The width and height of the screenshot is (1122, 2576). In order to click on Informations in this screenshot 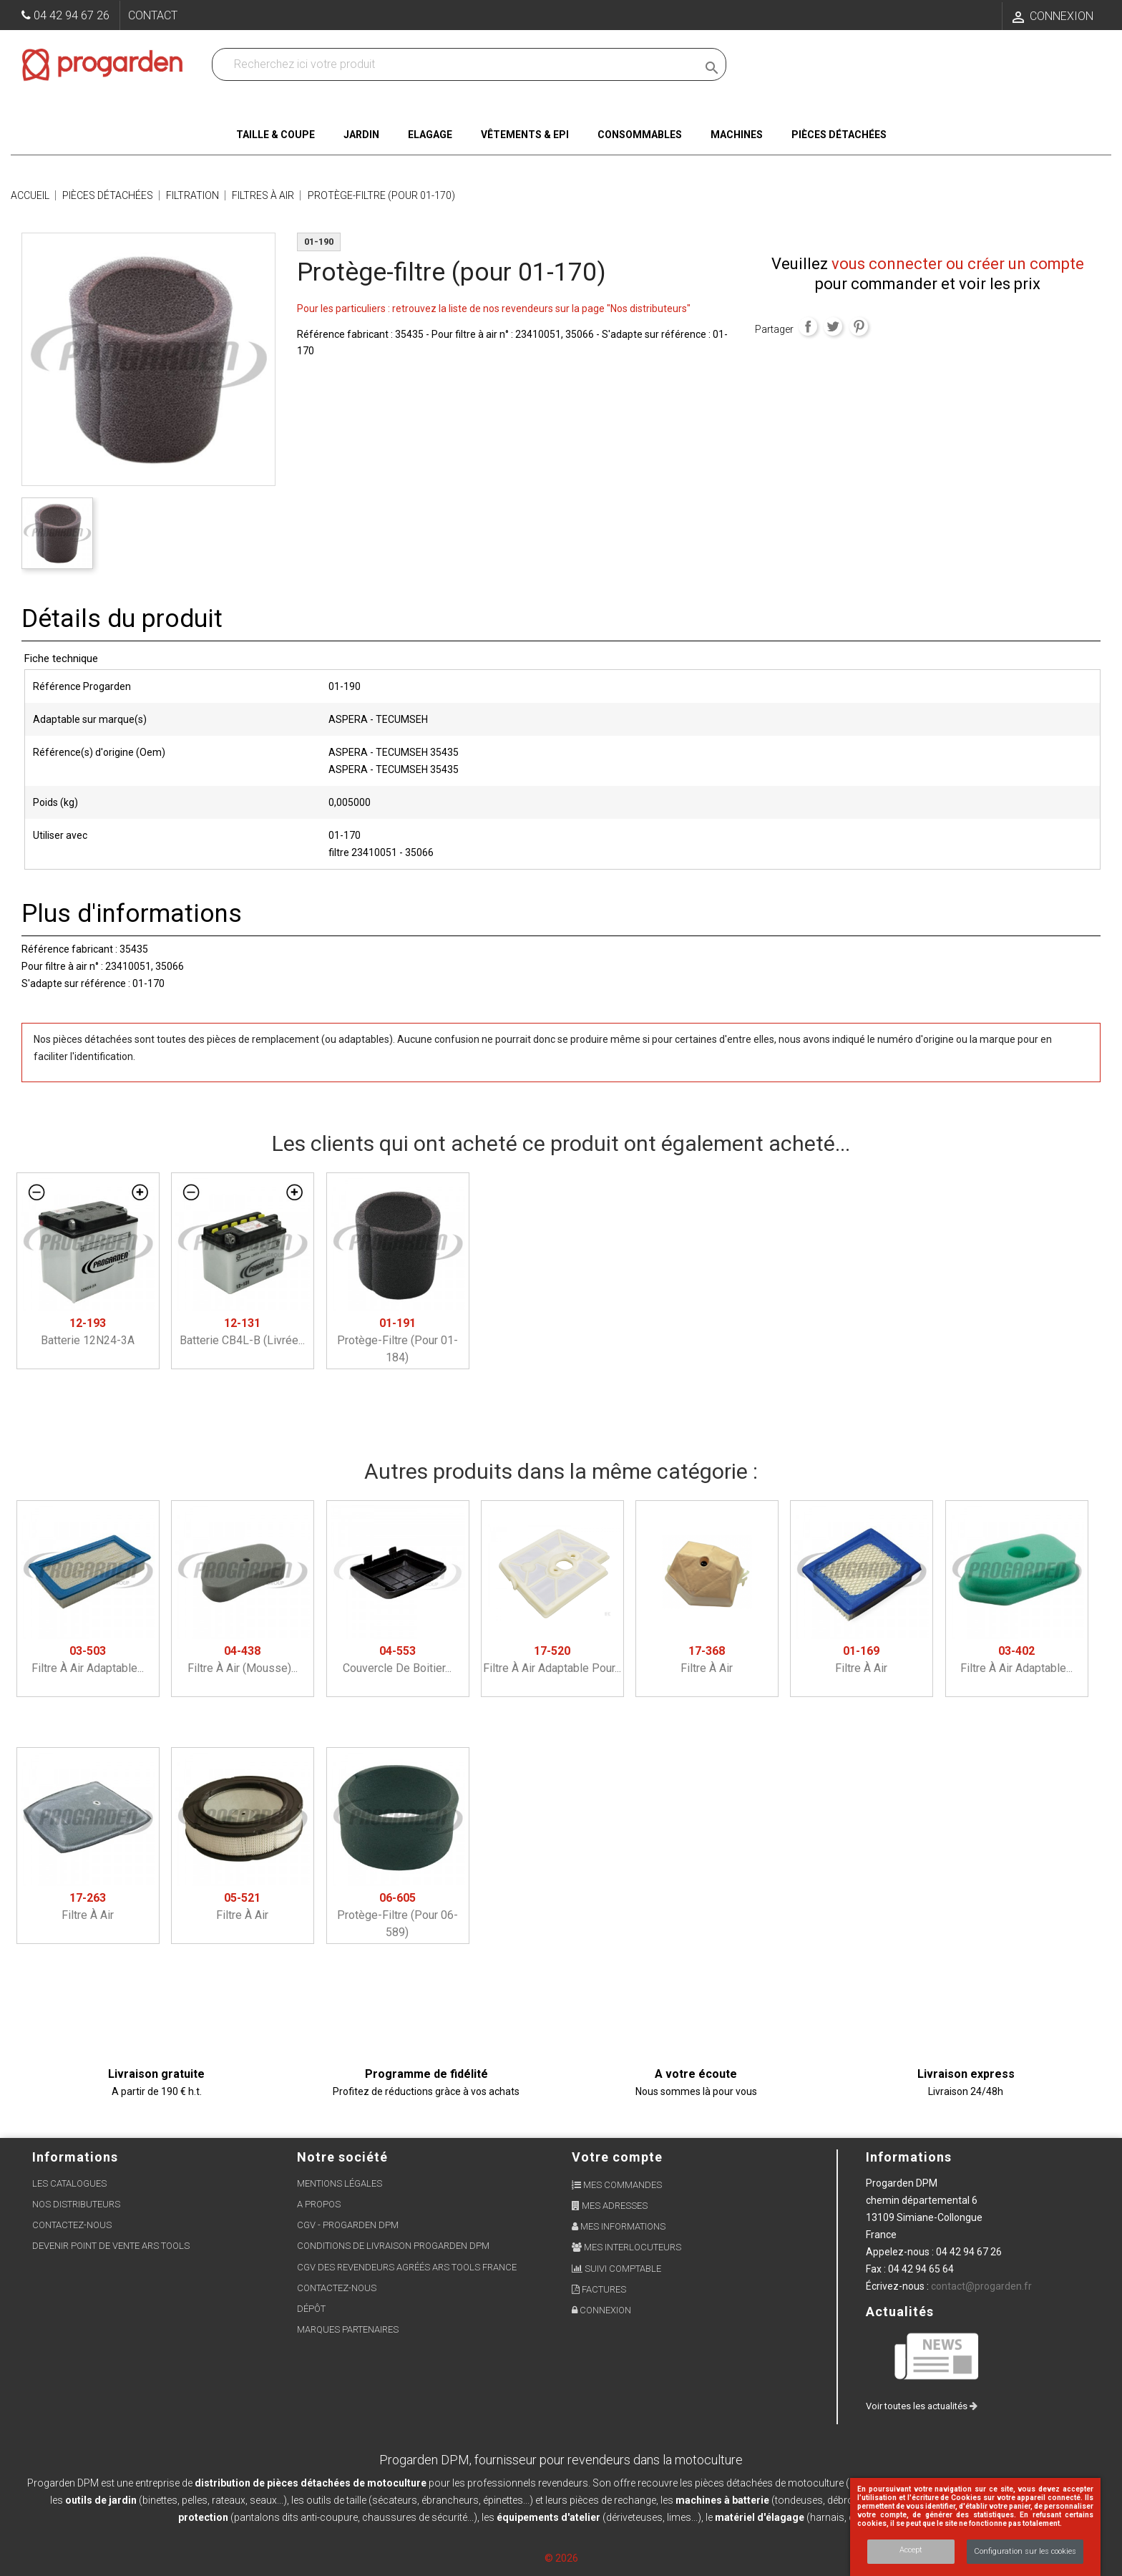, I will do `click(909, 2156)`.